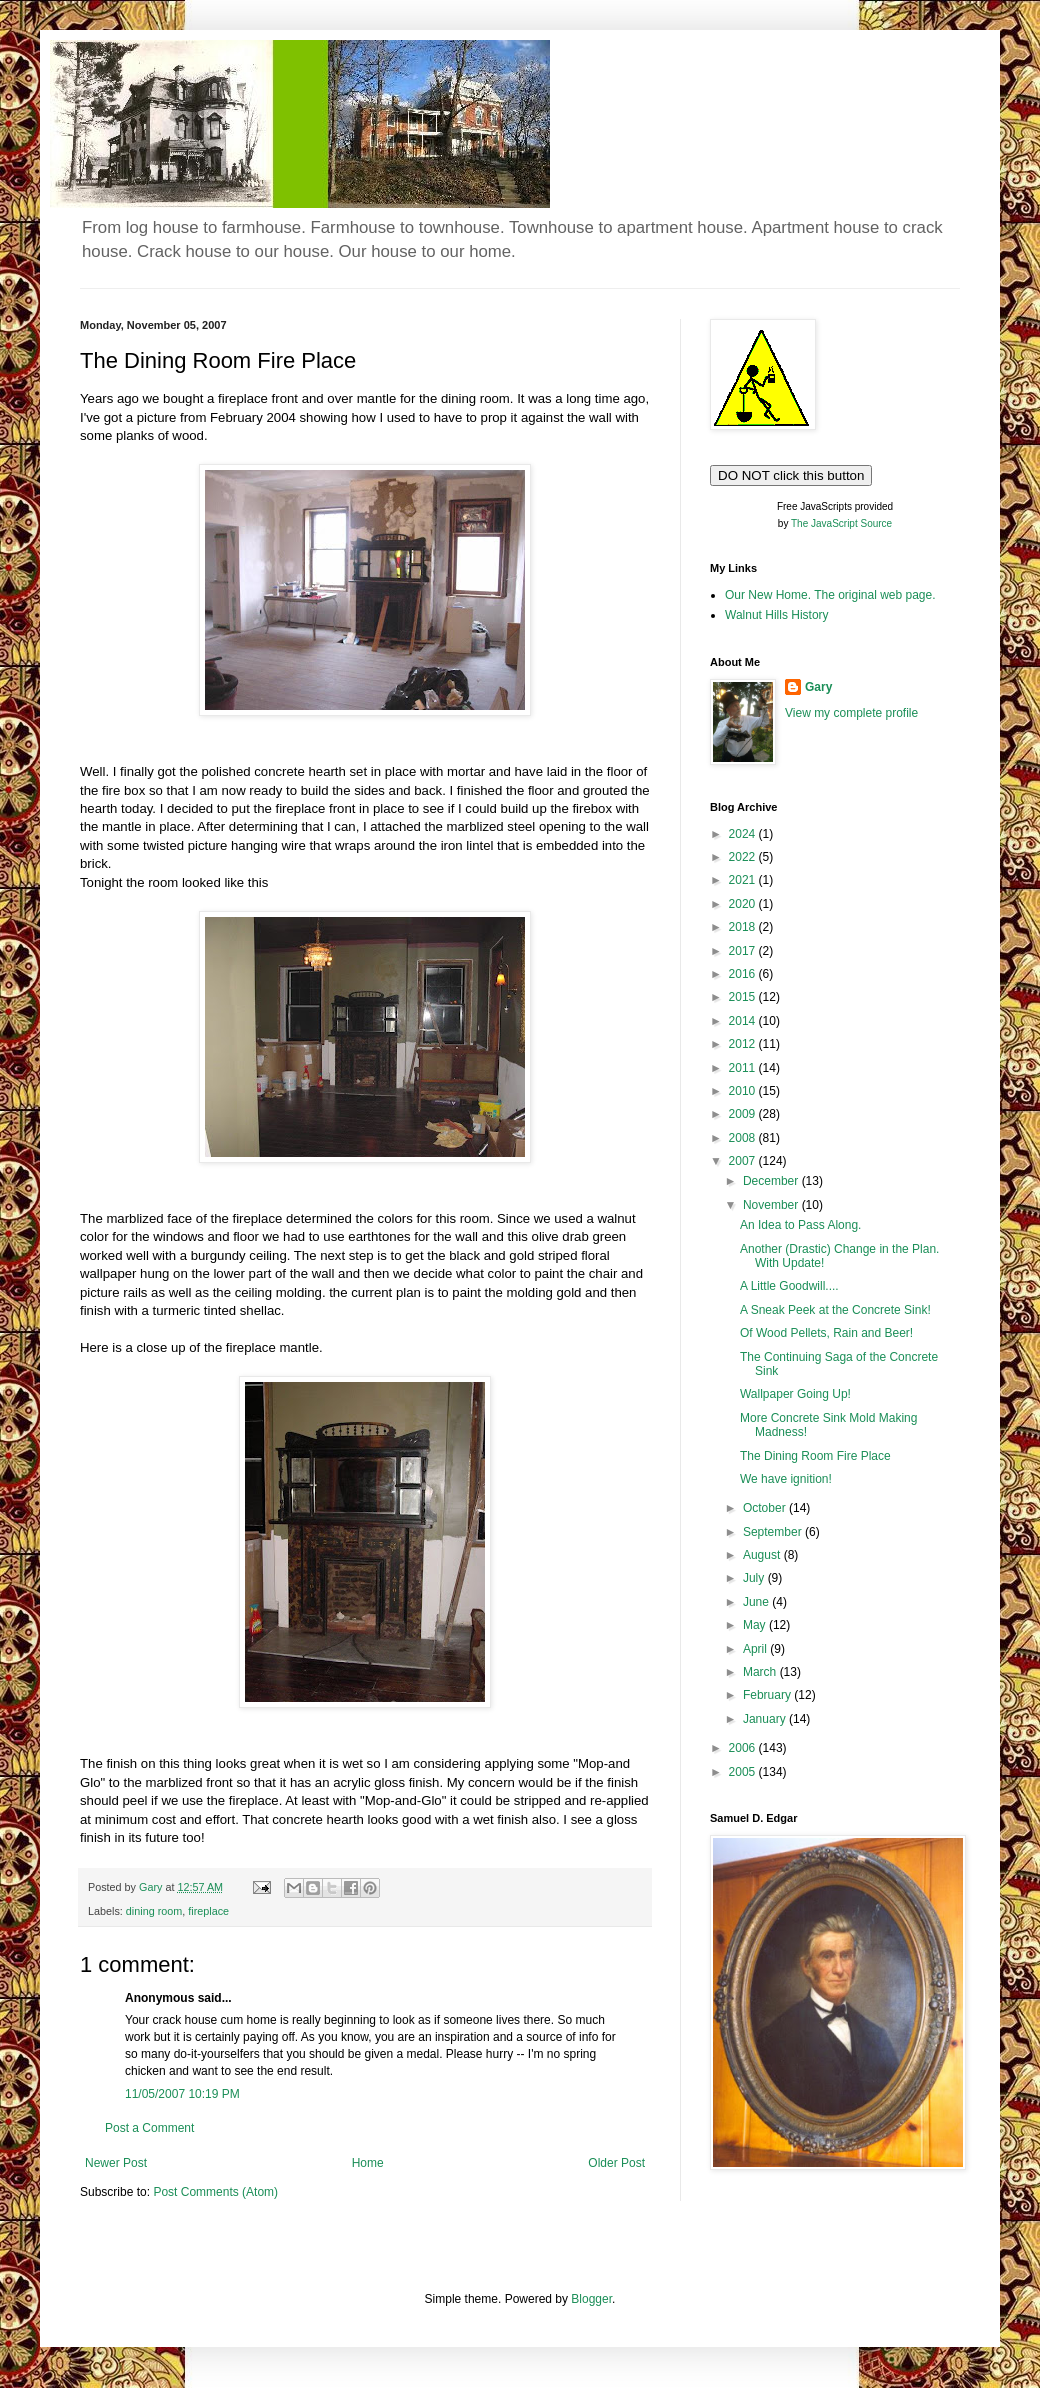 The width and height of the screenshot is (1040, 2388). I want to click on Walnut Hills History, so click(777, 615).